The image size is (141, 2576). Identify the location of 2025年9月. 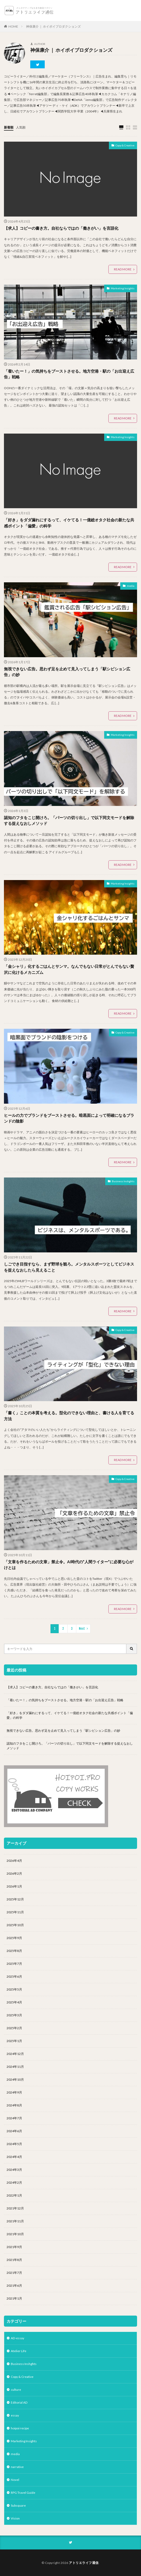
(14, 1938).